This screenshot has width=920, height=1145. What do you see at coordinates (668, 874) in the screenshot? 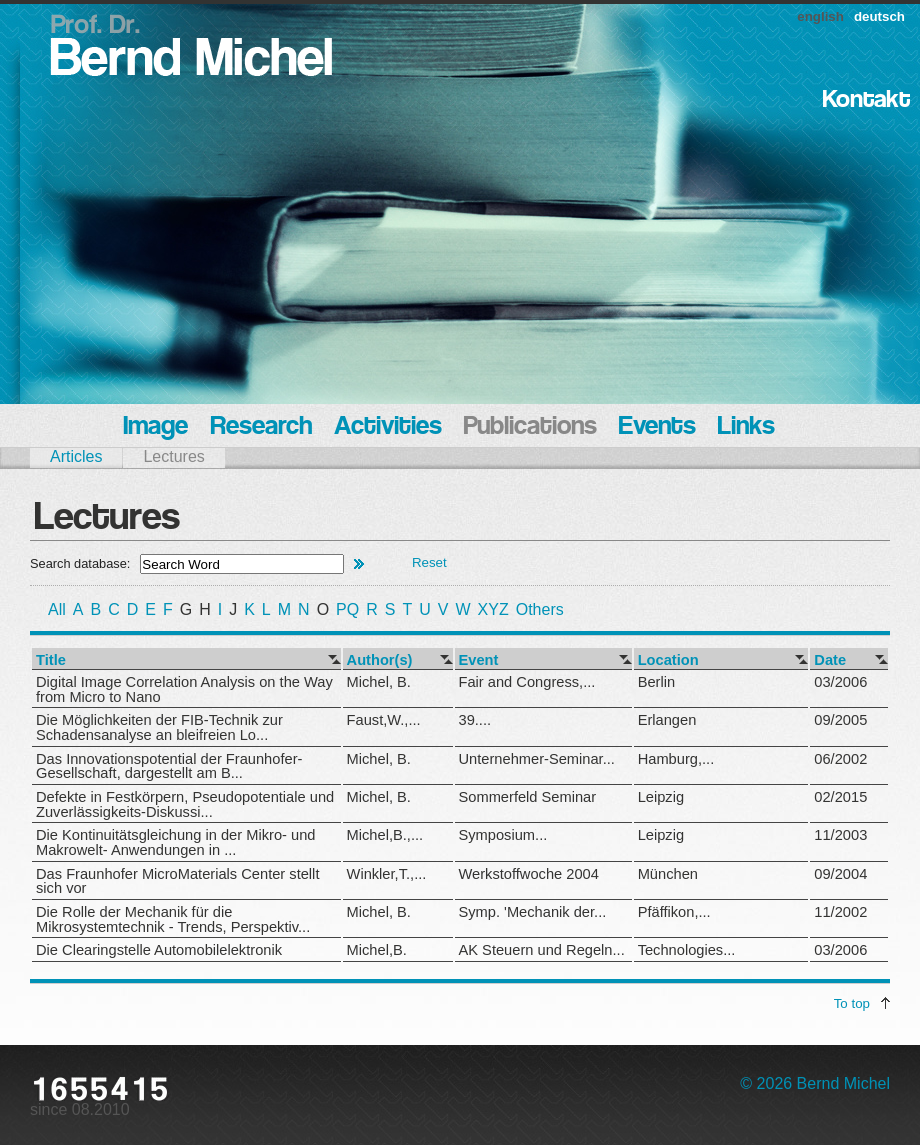
I see `München` at bounding box center [668, 874].